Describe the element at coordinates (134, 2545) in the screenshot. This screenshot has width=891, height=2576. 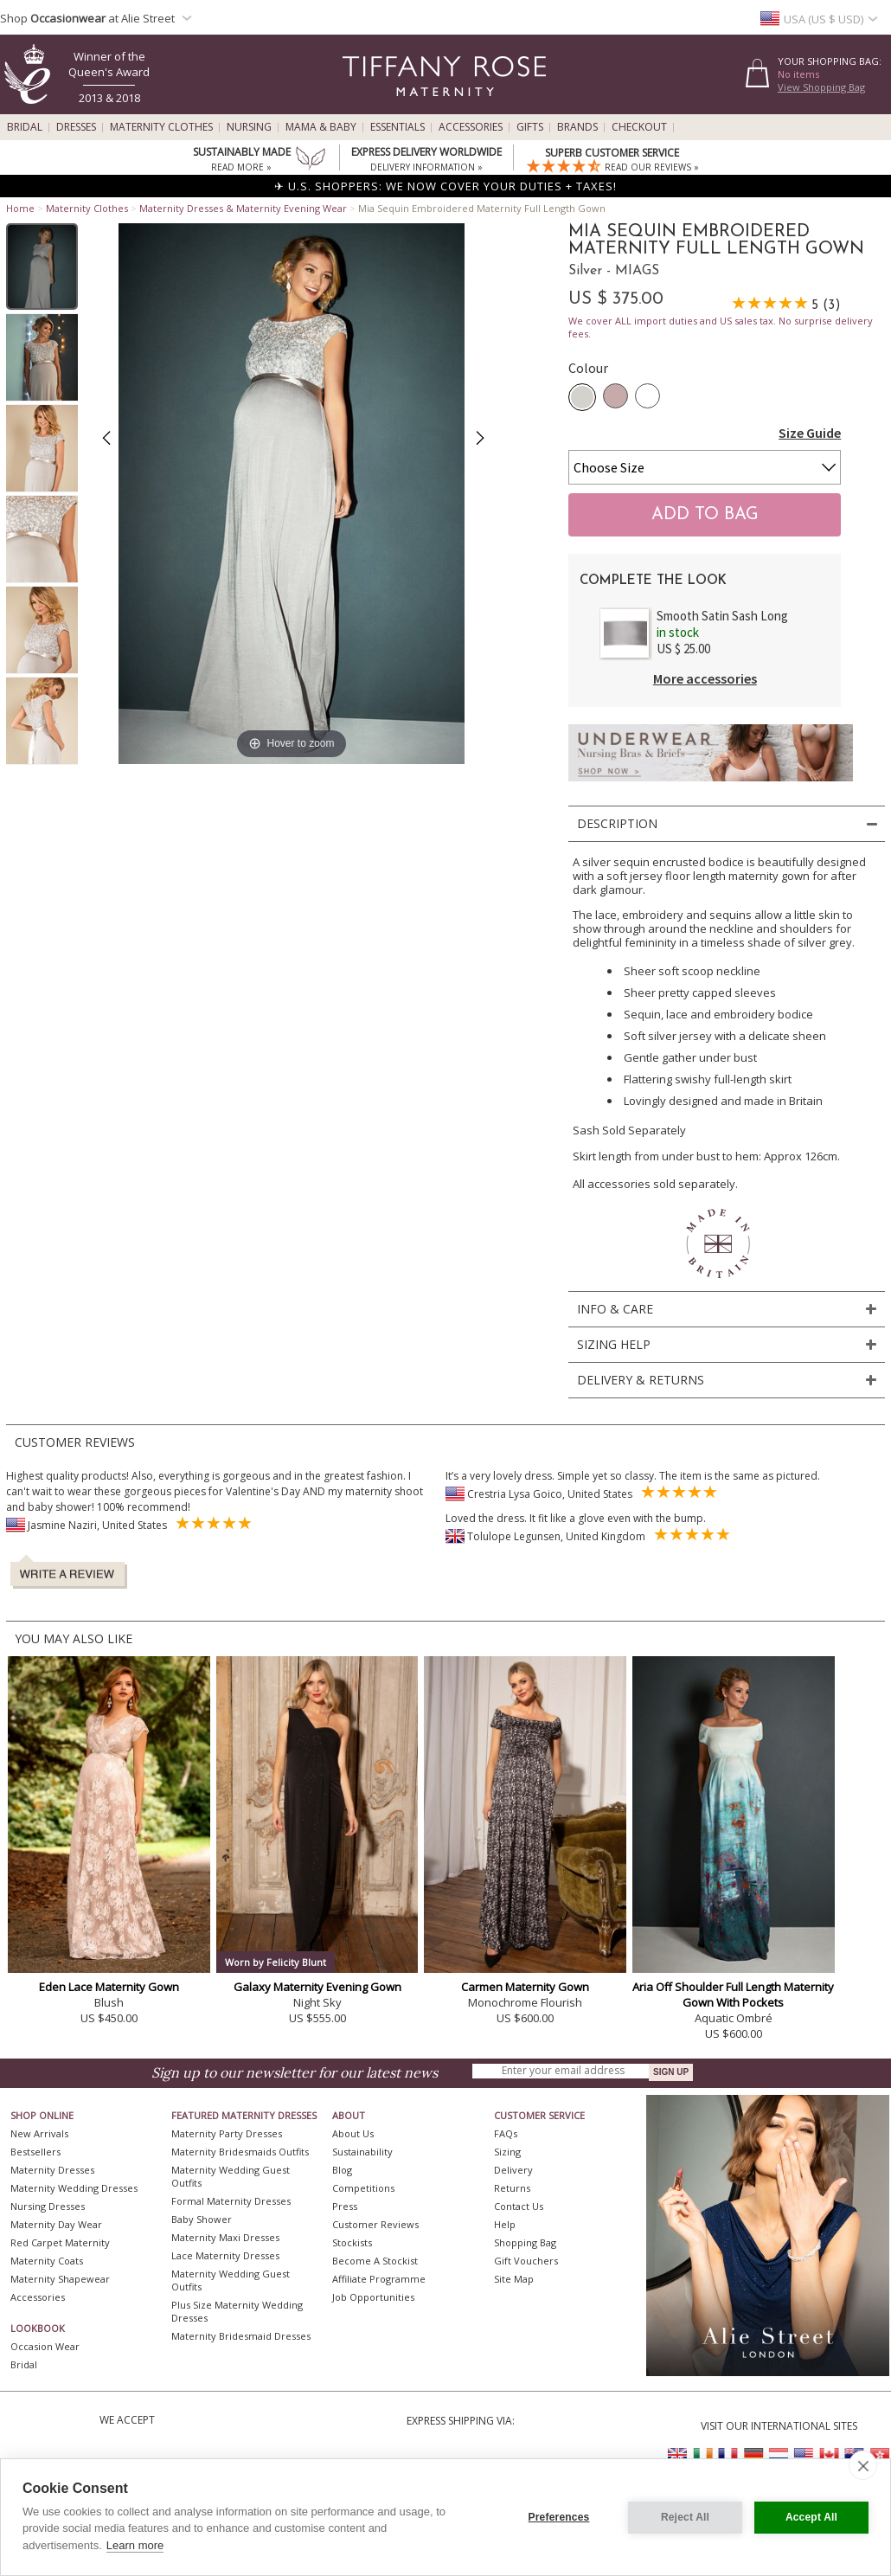
I see `Learn more` at that location.